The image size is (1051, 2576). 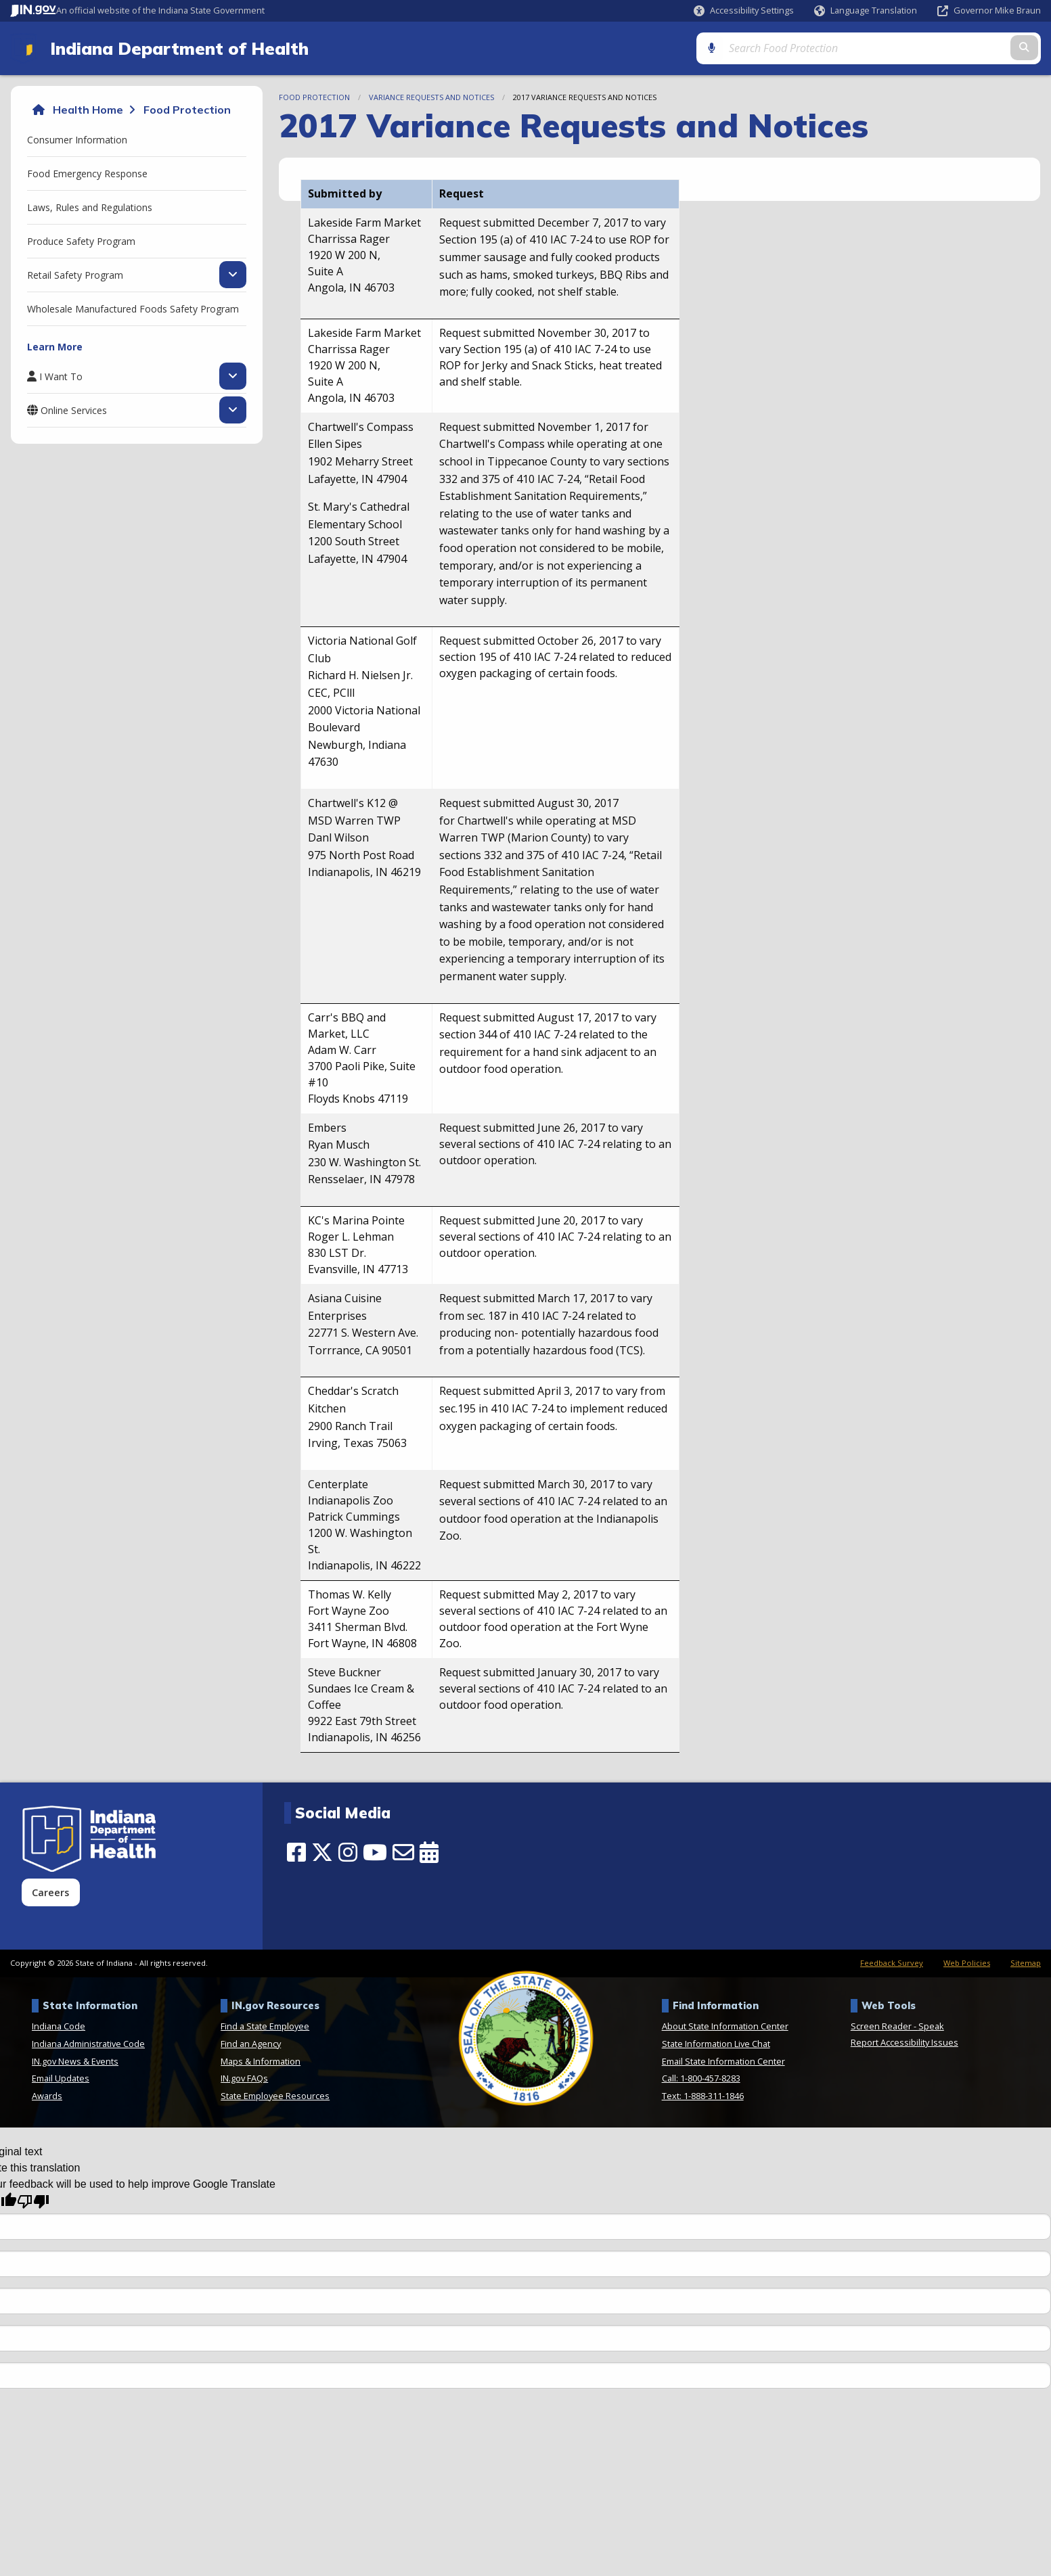 I want to click on Indiana Administrative Code, so click(x=88, y=2045).